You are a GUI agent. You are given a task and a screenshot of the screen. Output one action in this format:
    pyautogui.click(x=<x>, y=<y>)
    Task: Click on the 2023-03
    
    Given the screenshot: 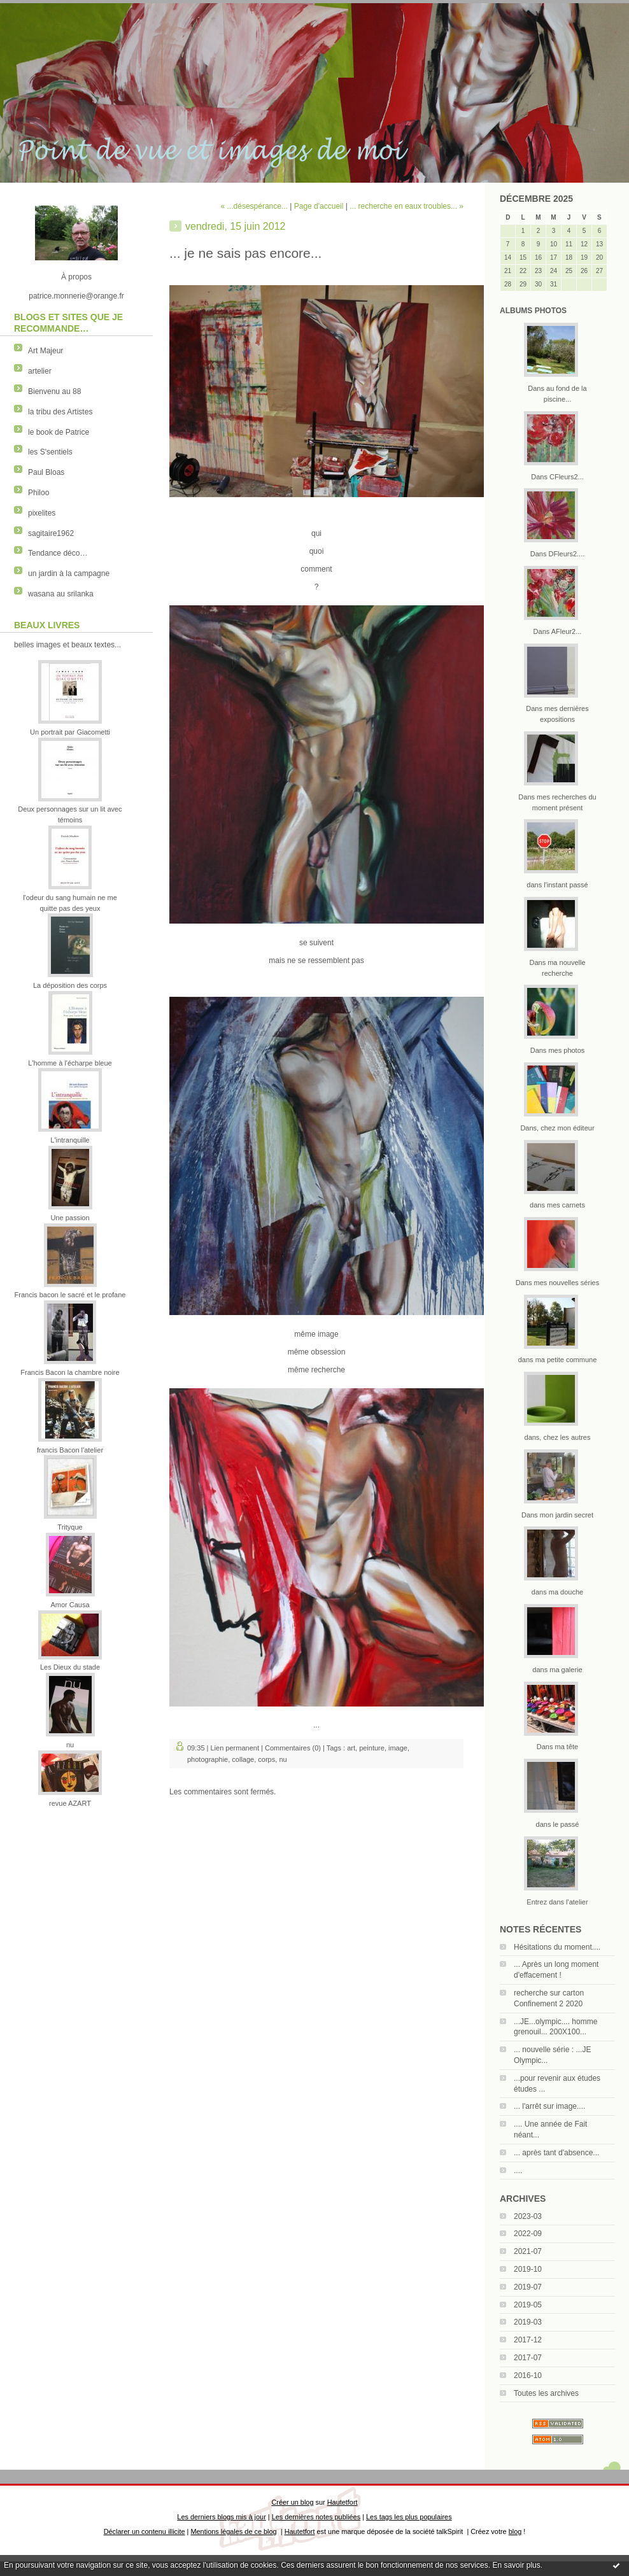 What is the action you would take?
    pyautogui.click(x=528, y=2216)
    